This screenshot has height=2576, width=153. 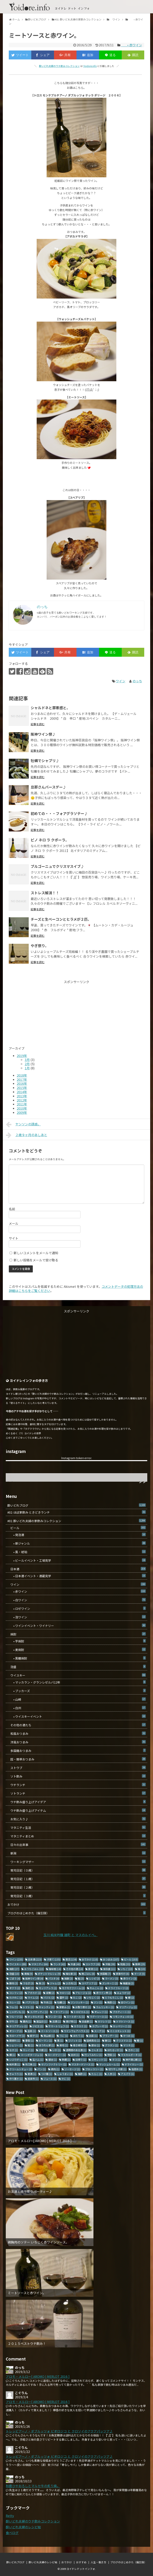 What do you see at coordinates (13, 1223) in the screenshot?
I see `メール` at bounding box center [13, 1223].